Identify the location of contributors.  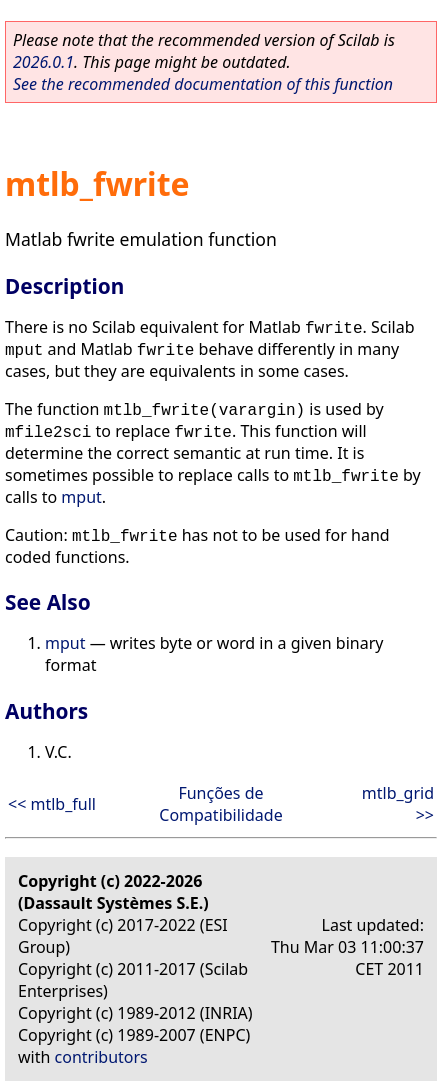
(101, 1057).